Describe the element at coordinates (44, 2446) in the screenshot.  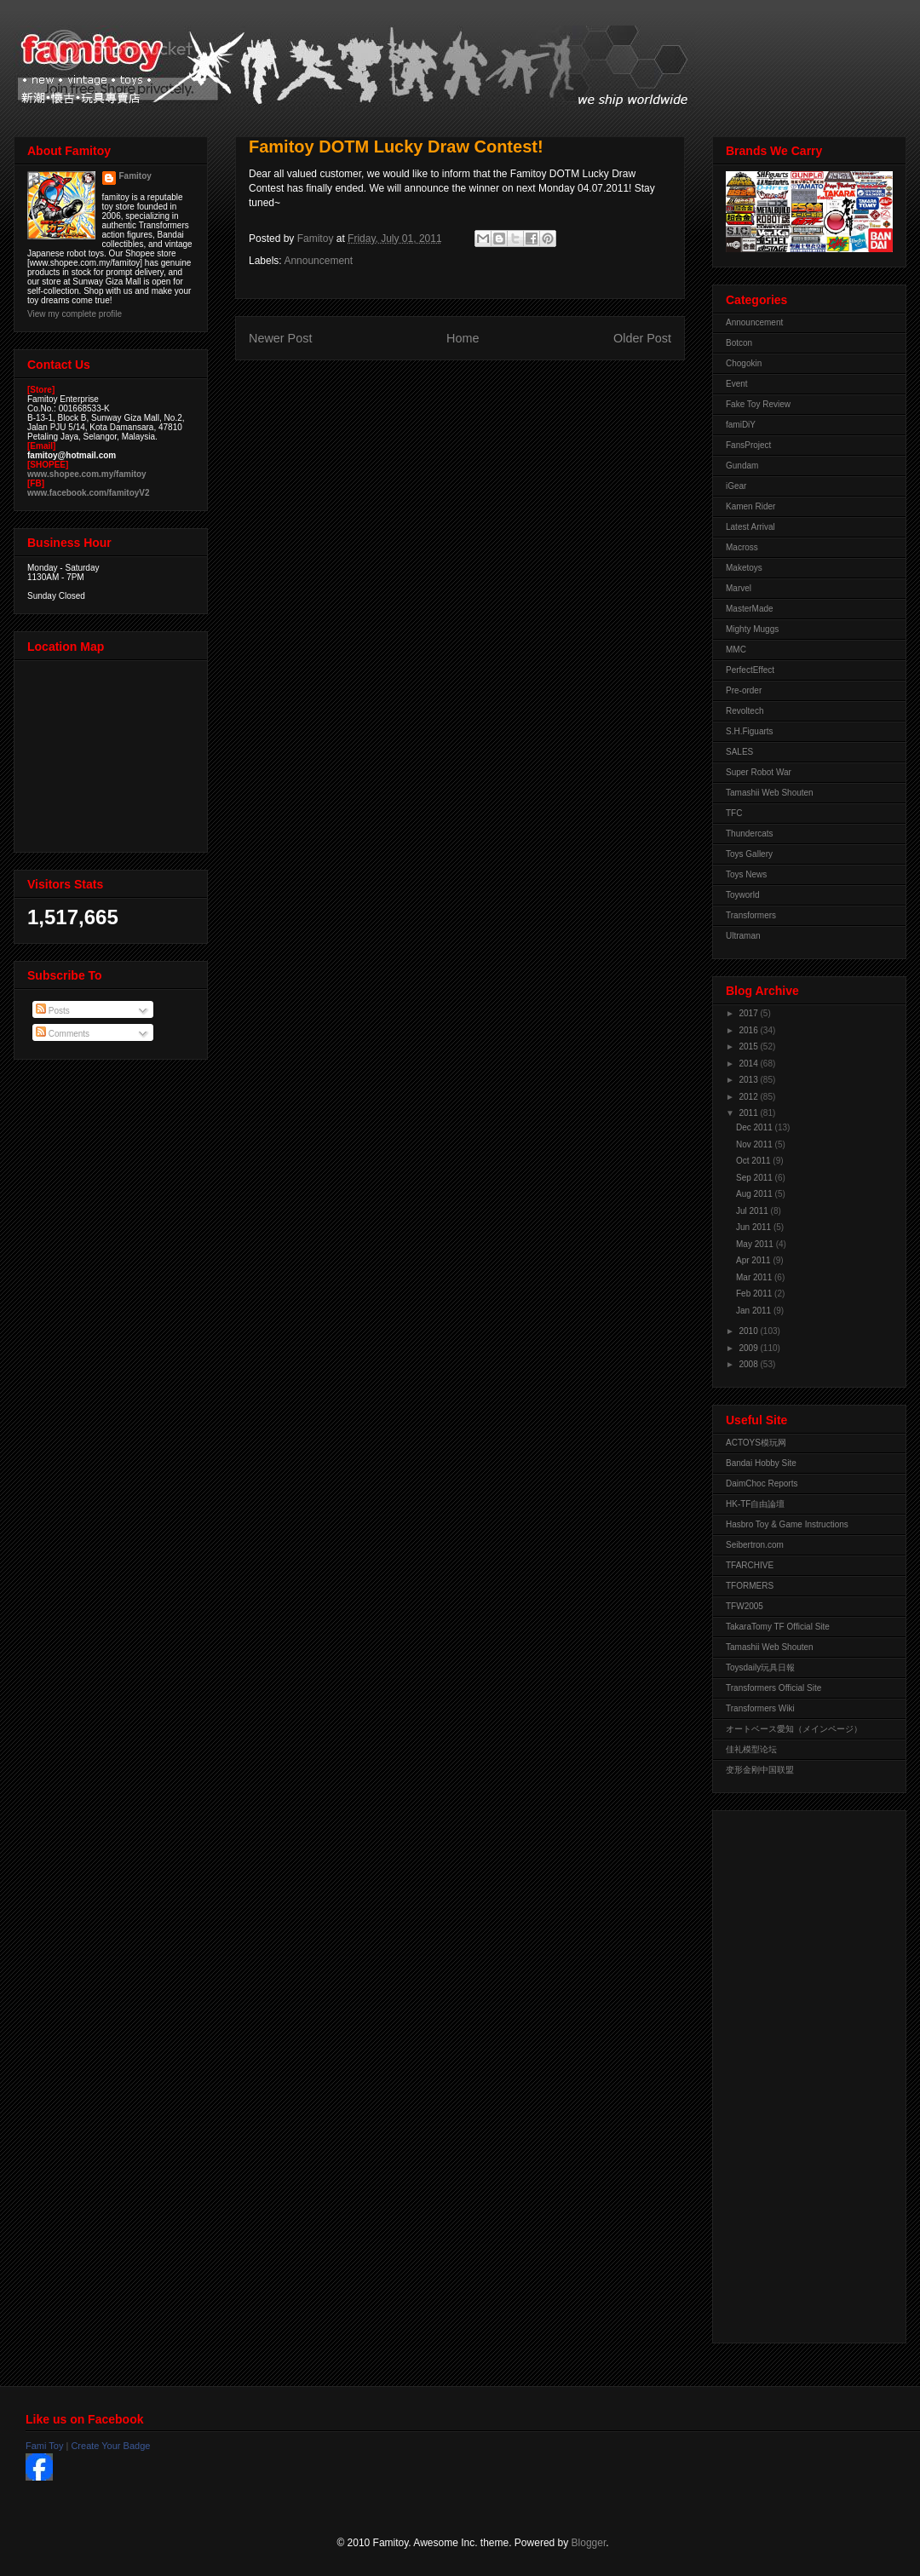
I see `Fami Toy` at that location.